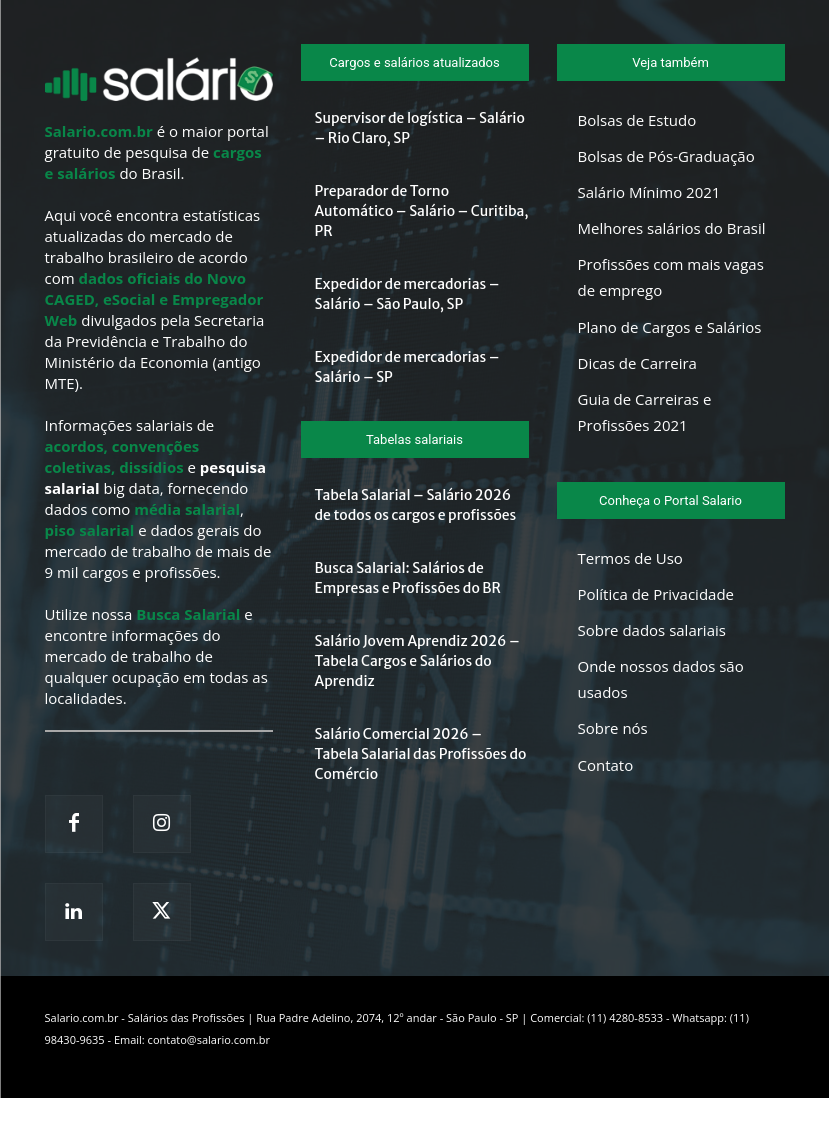  Describe the element at coordinates (672, 228) in the screenshot. I see `Melhores salários do Brasil` at that location.